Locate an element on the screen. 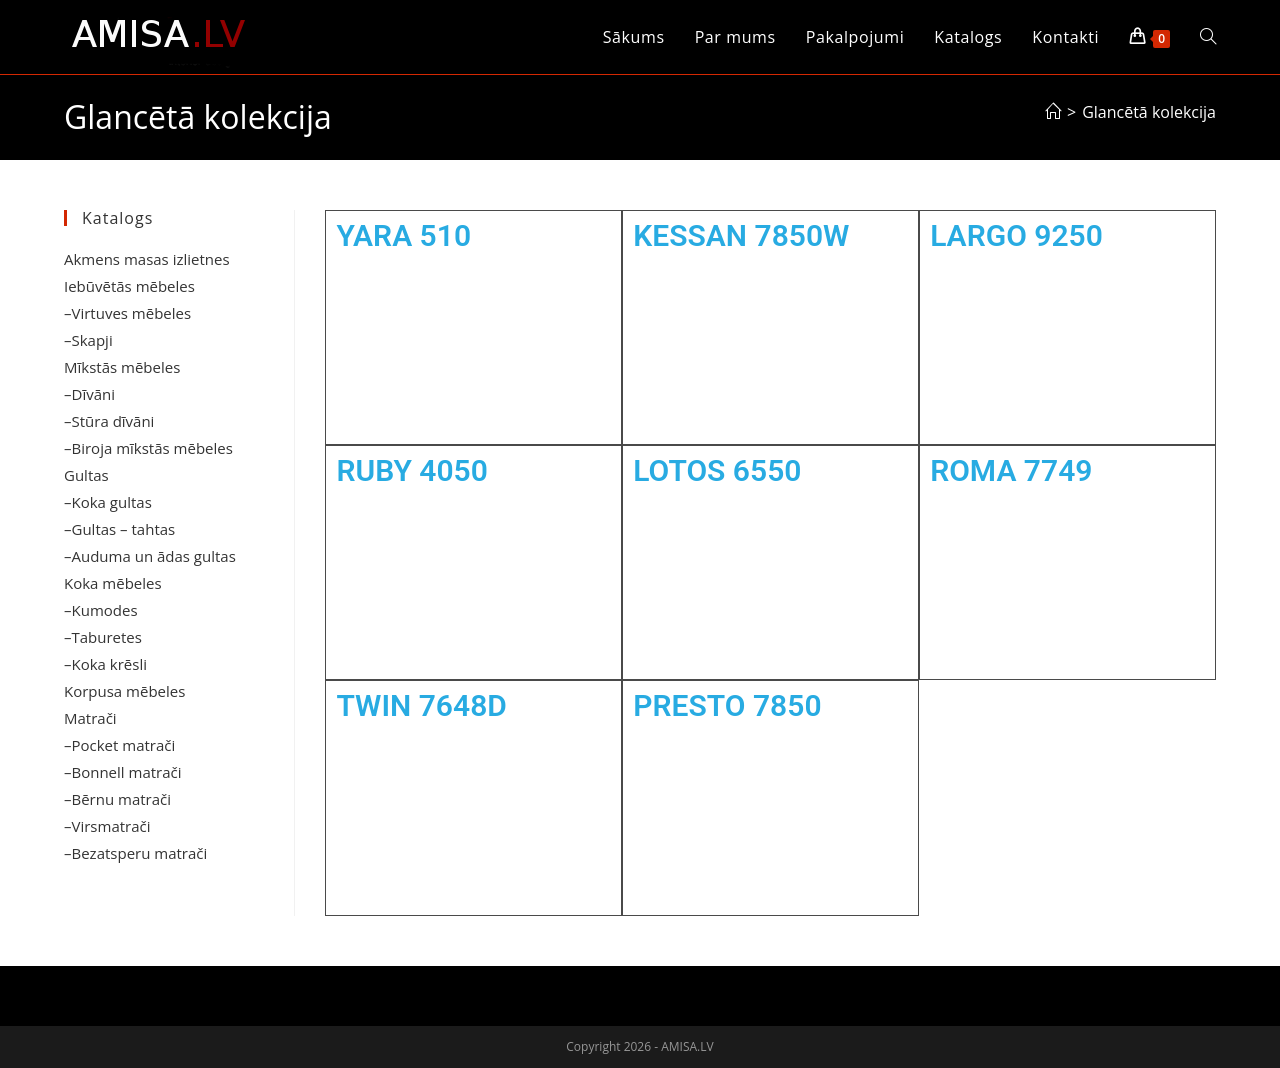 The height and width of the screenshot is (1068, 1280). –Gultas – tahtas is located at coordinates (119, 529).